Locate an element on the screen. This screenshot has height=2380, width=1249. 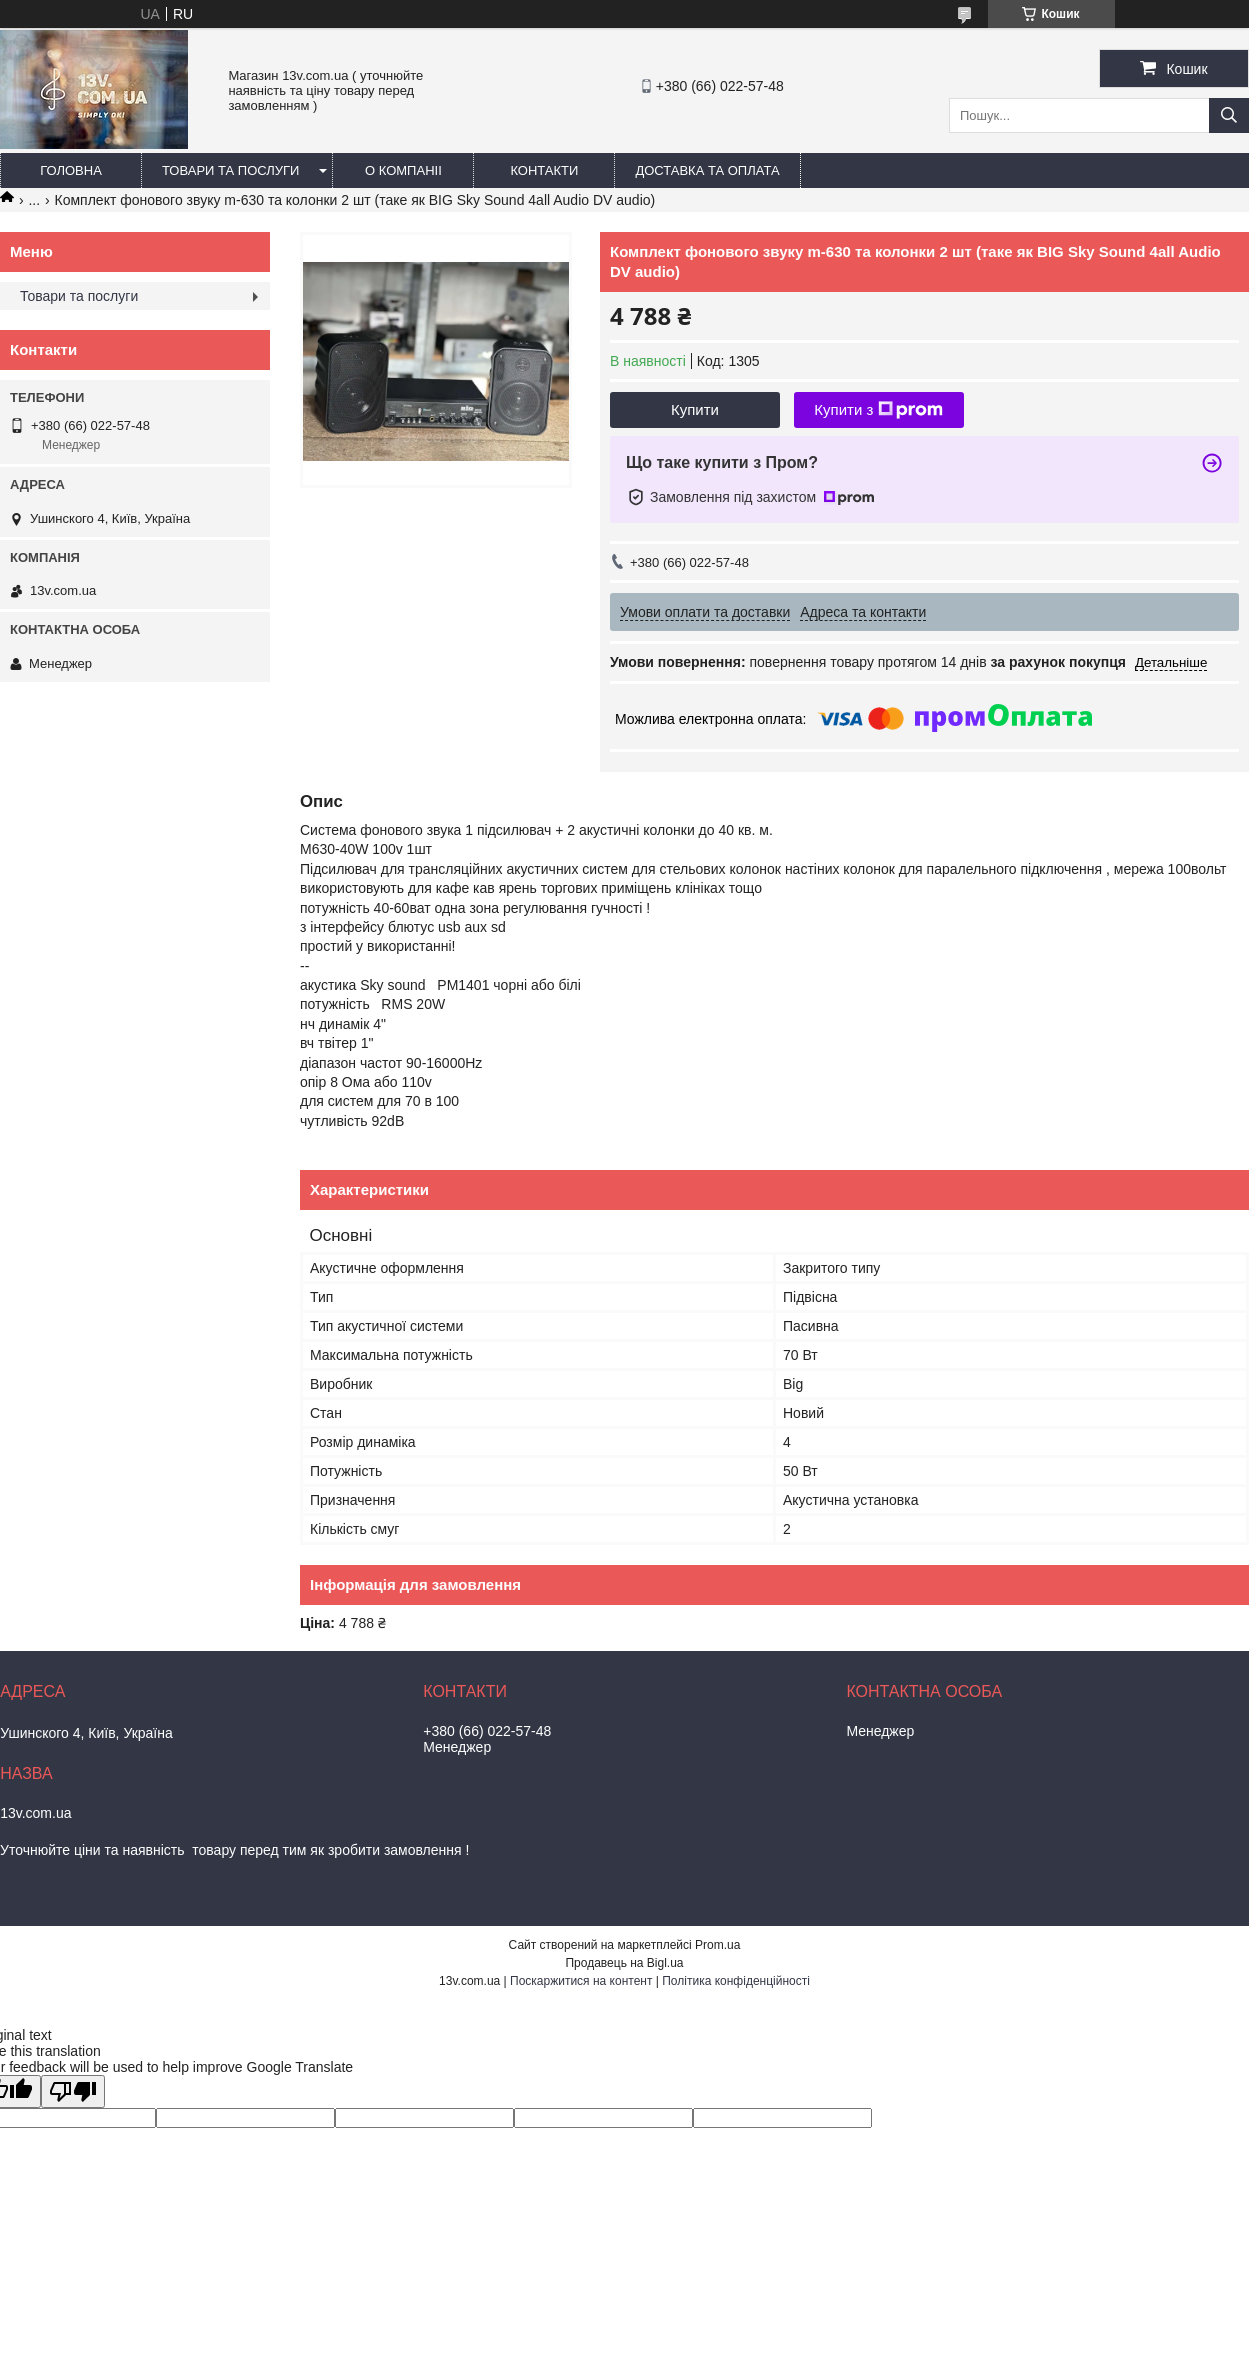
[Шукати] is located at coordinates (1229, 115).